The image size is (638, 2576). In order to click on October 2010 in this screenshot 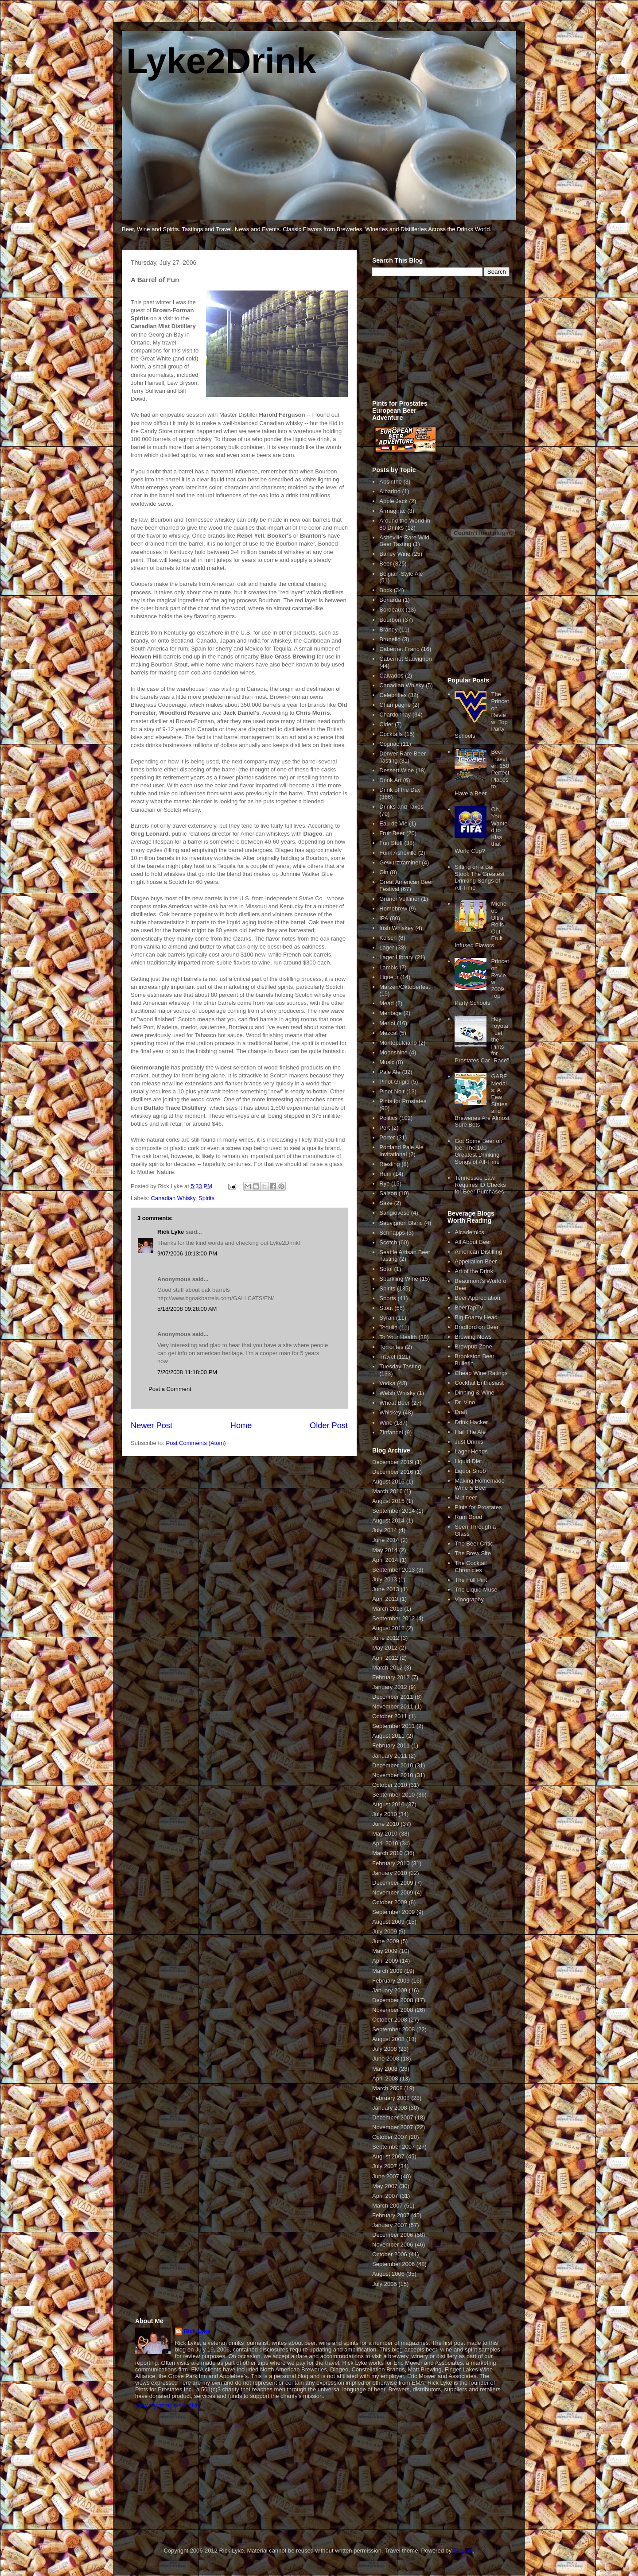, I will do `click(389, 1785)`.